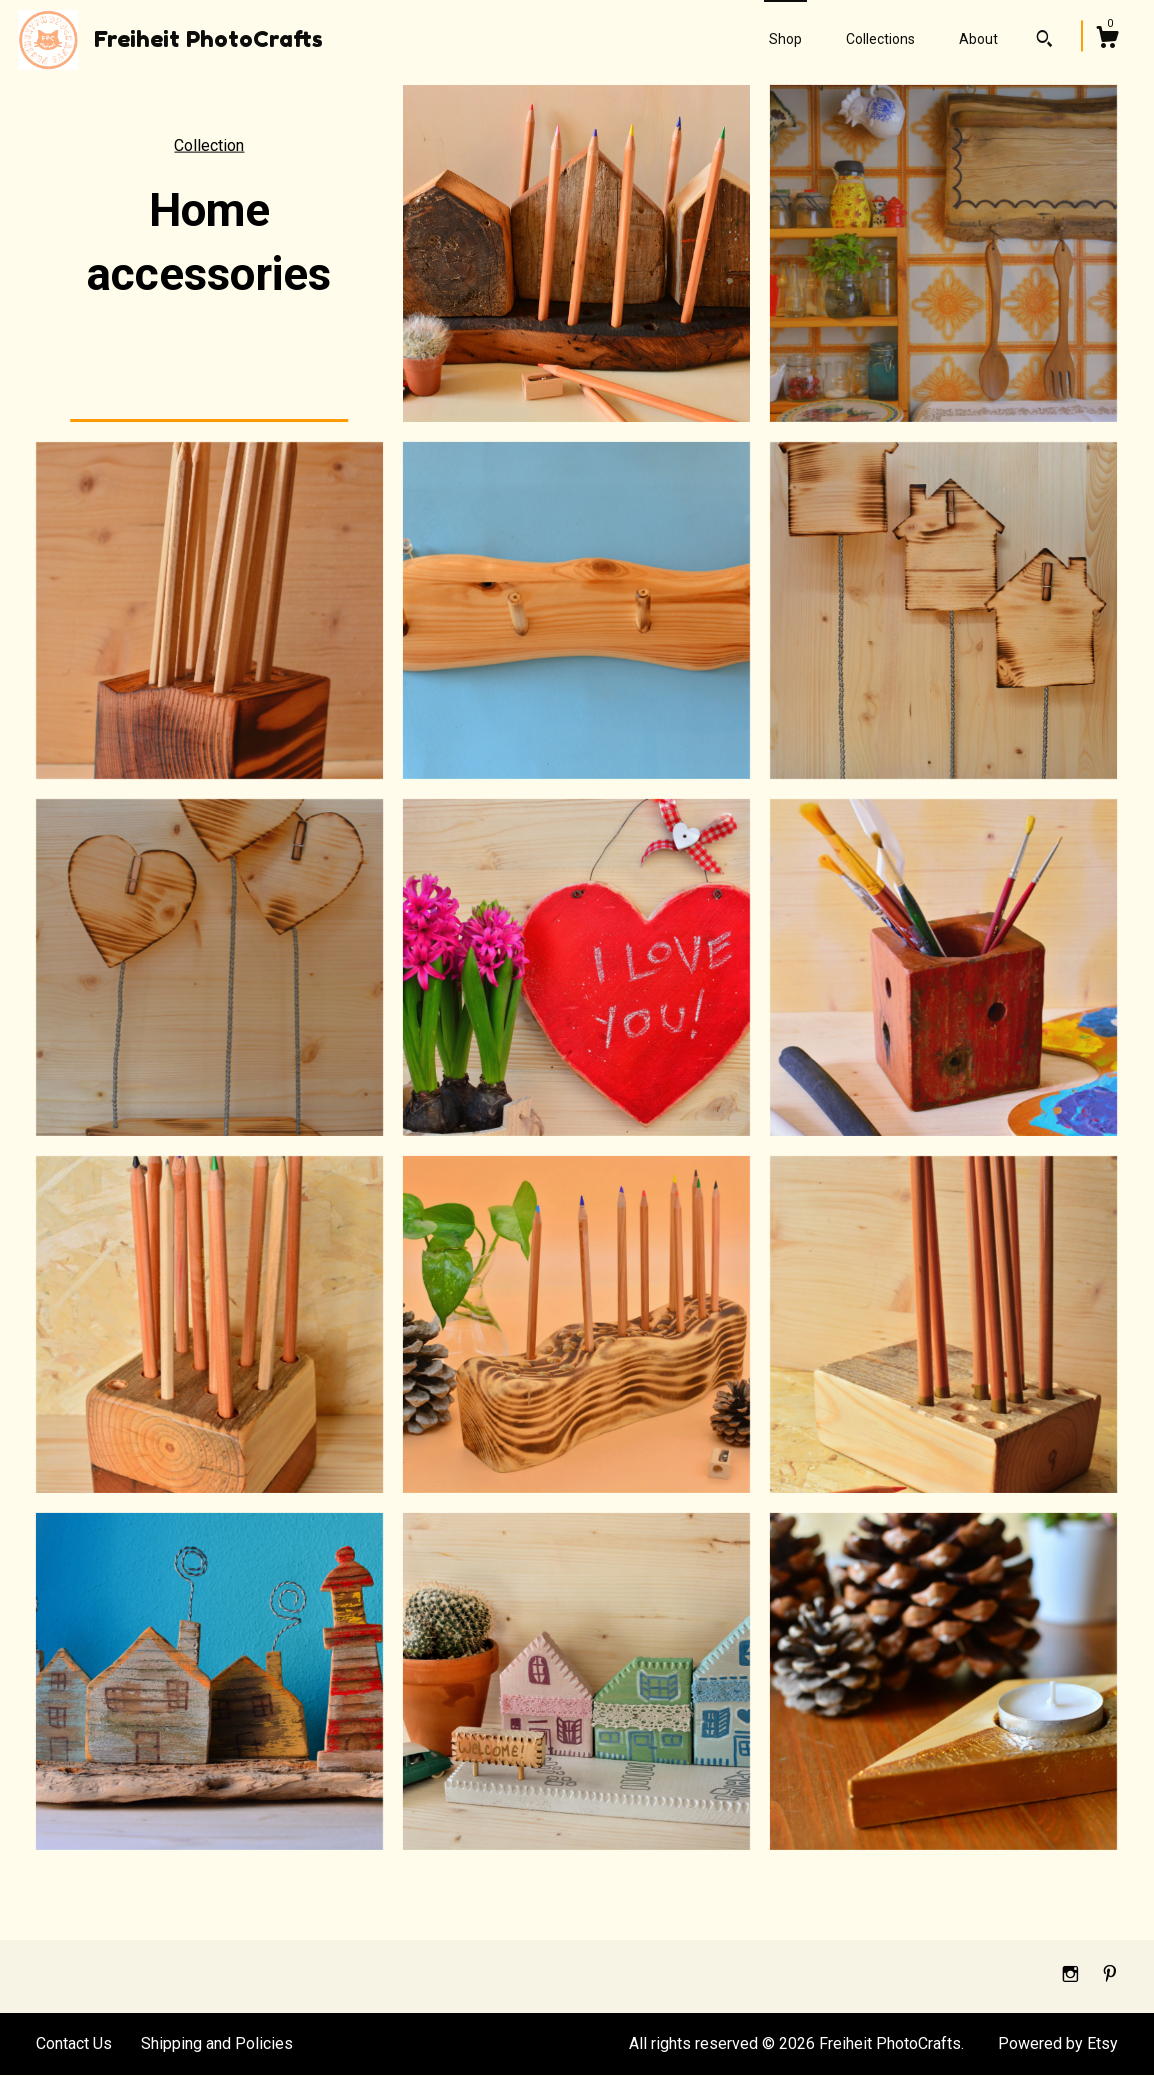  I want to click on [pinterest], so click(1110, 1975).